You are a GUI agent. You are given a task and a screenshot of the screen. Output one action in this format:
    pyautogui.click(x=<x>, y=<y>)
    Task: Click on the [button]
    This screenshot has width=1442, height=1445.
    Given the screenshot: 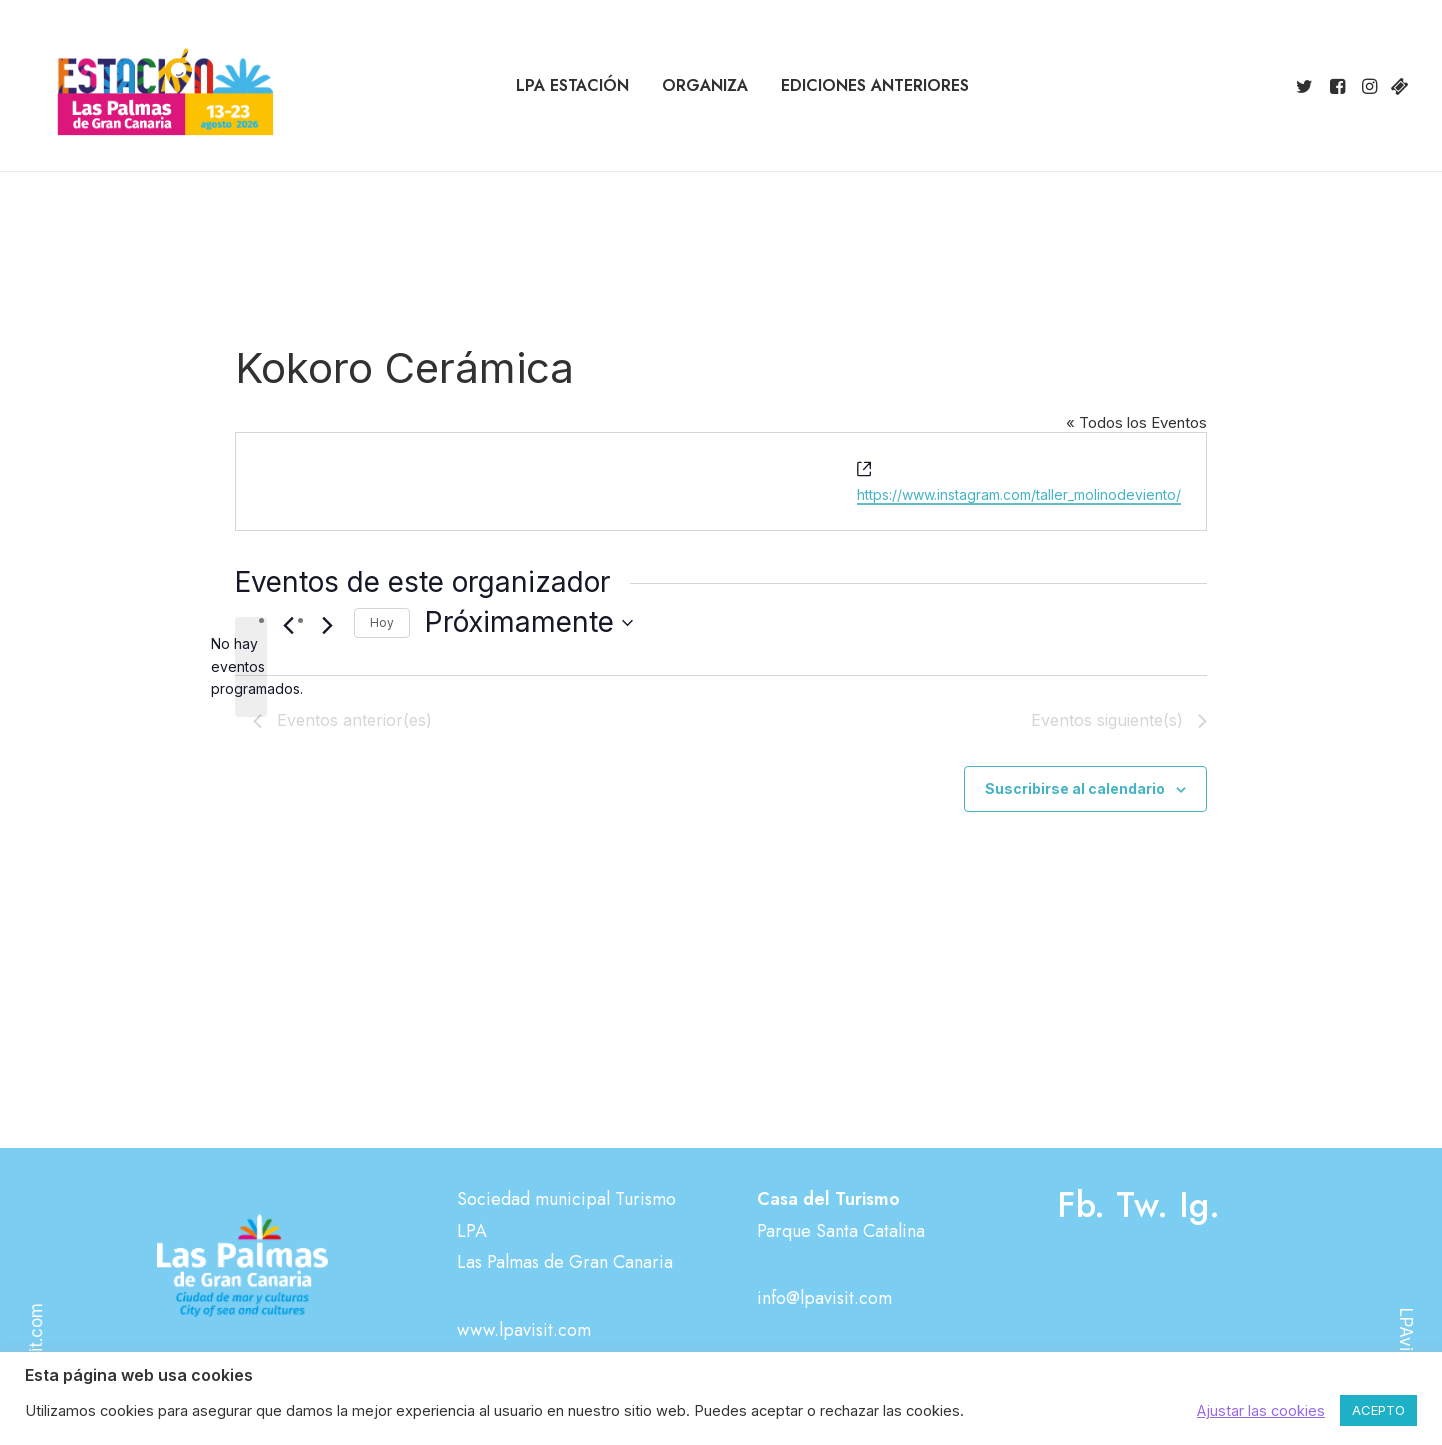 What is the action you would take?
    pyautogui.click(x=1307, y=86)
    